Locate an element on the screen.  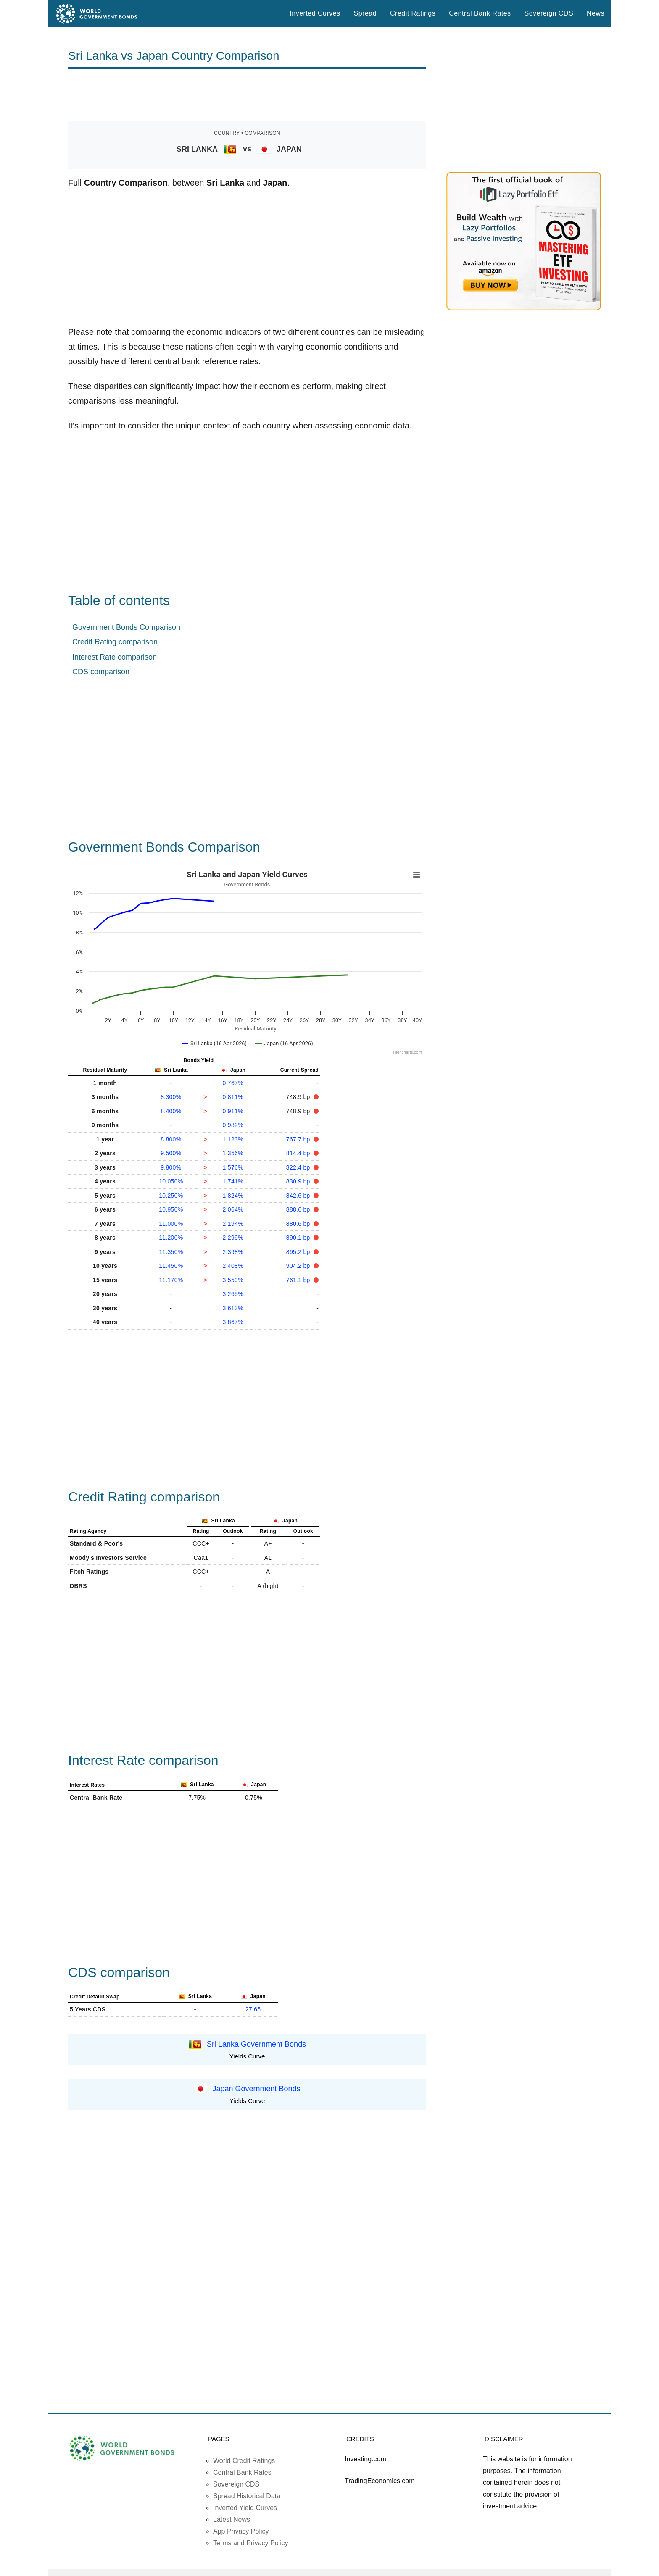
Sri Lanka Government Bonds is located at coordinates (256, 2044).